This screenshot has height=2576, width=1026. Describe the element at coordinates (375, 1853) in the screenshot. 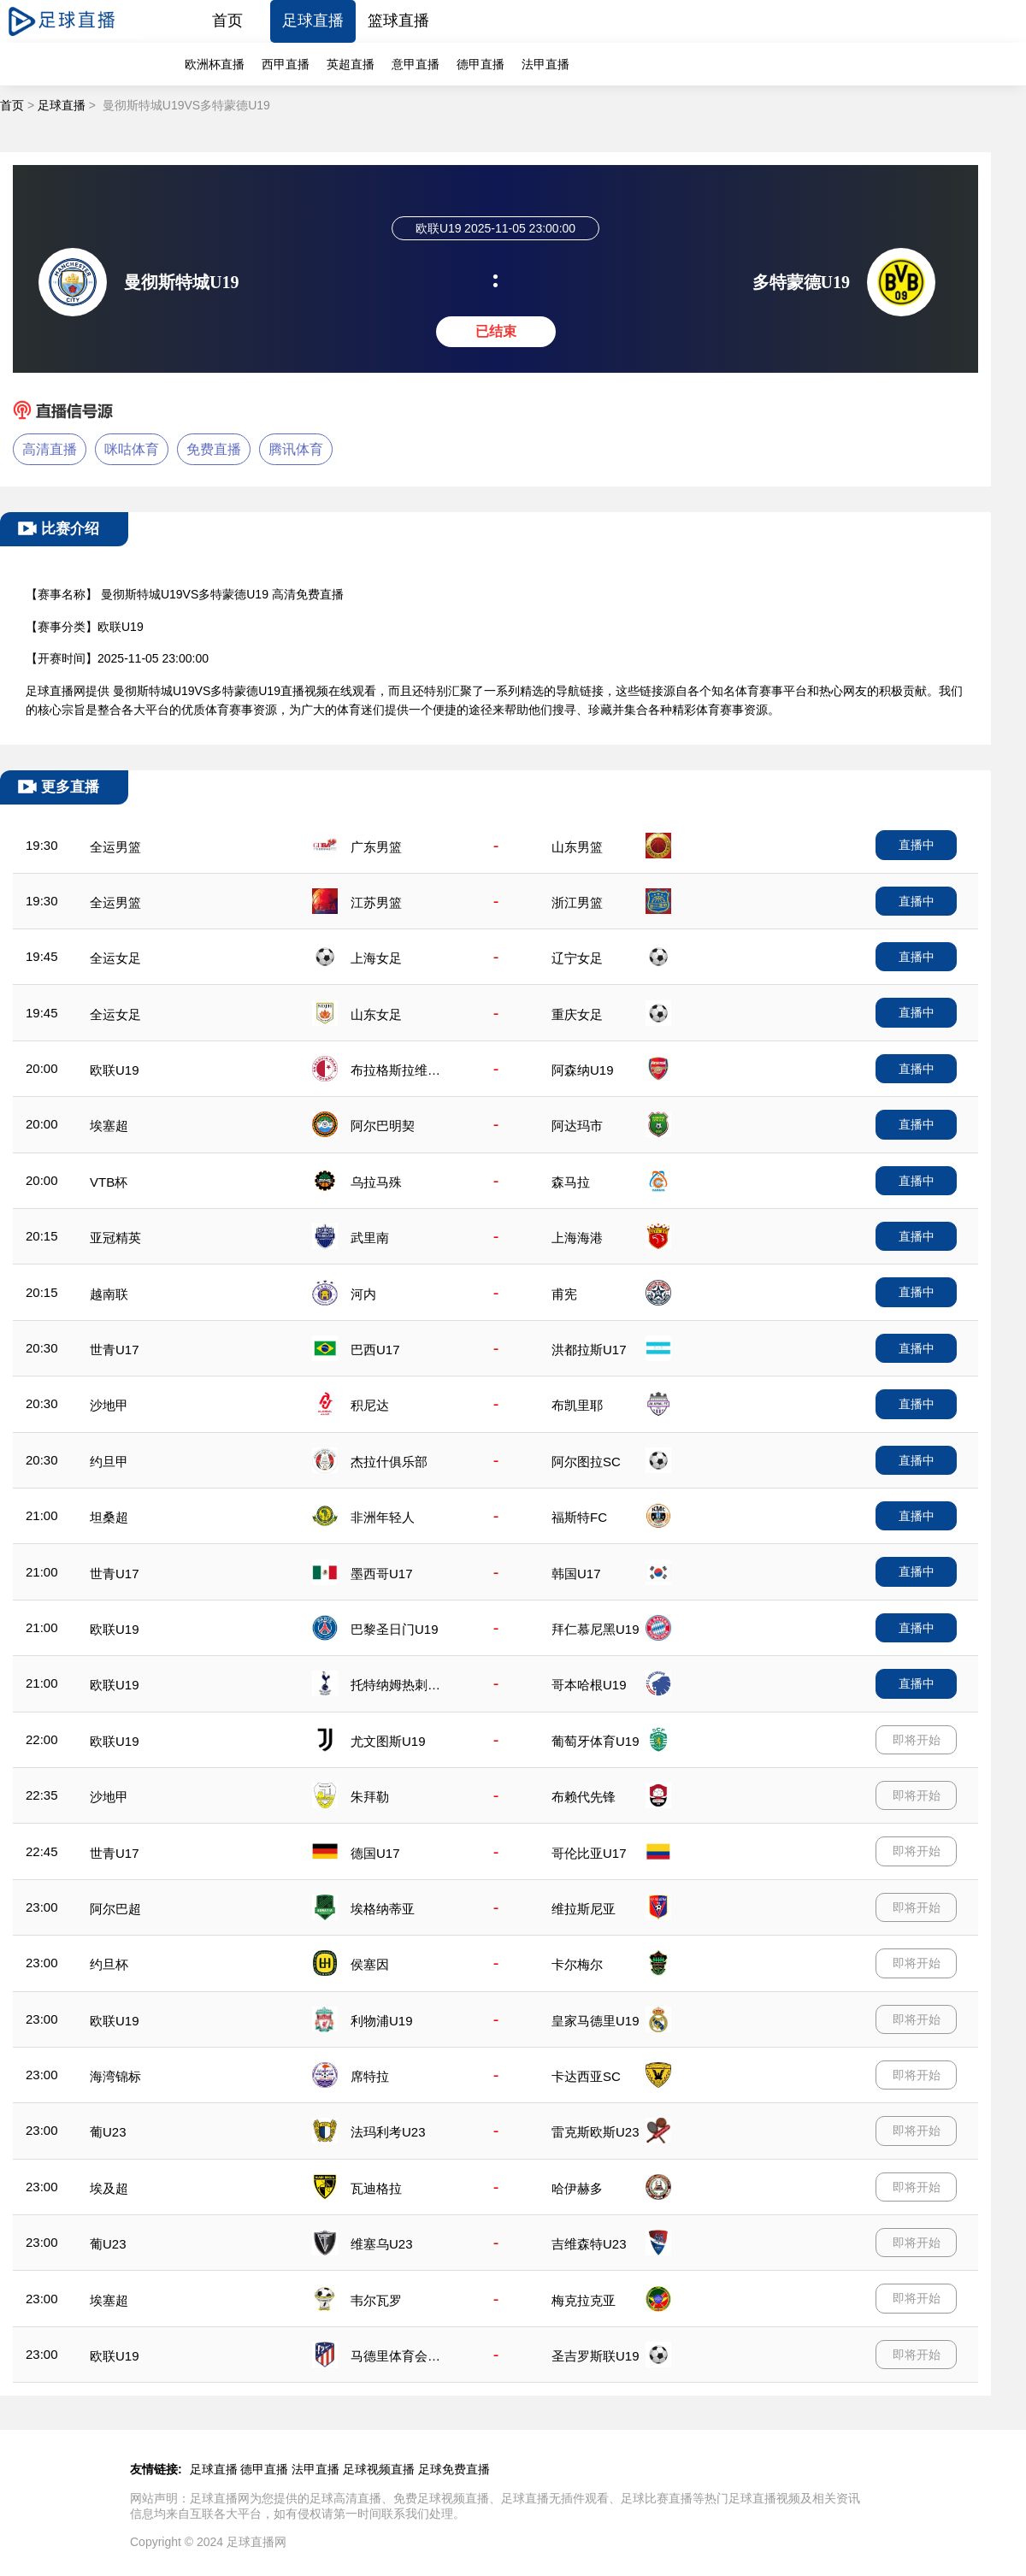

I see `德国U17` at that location.